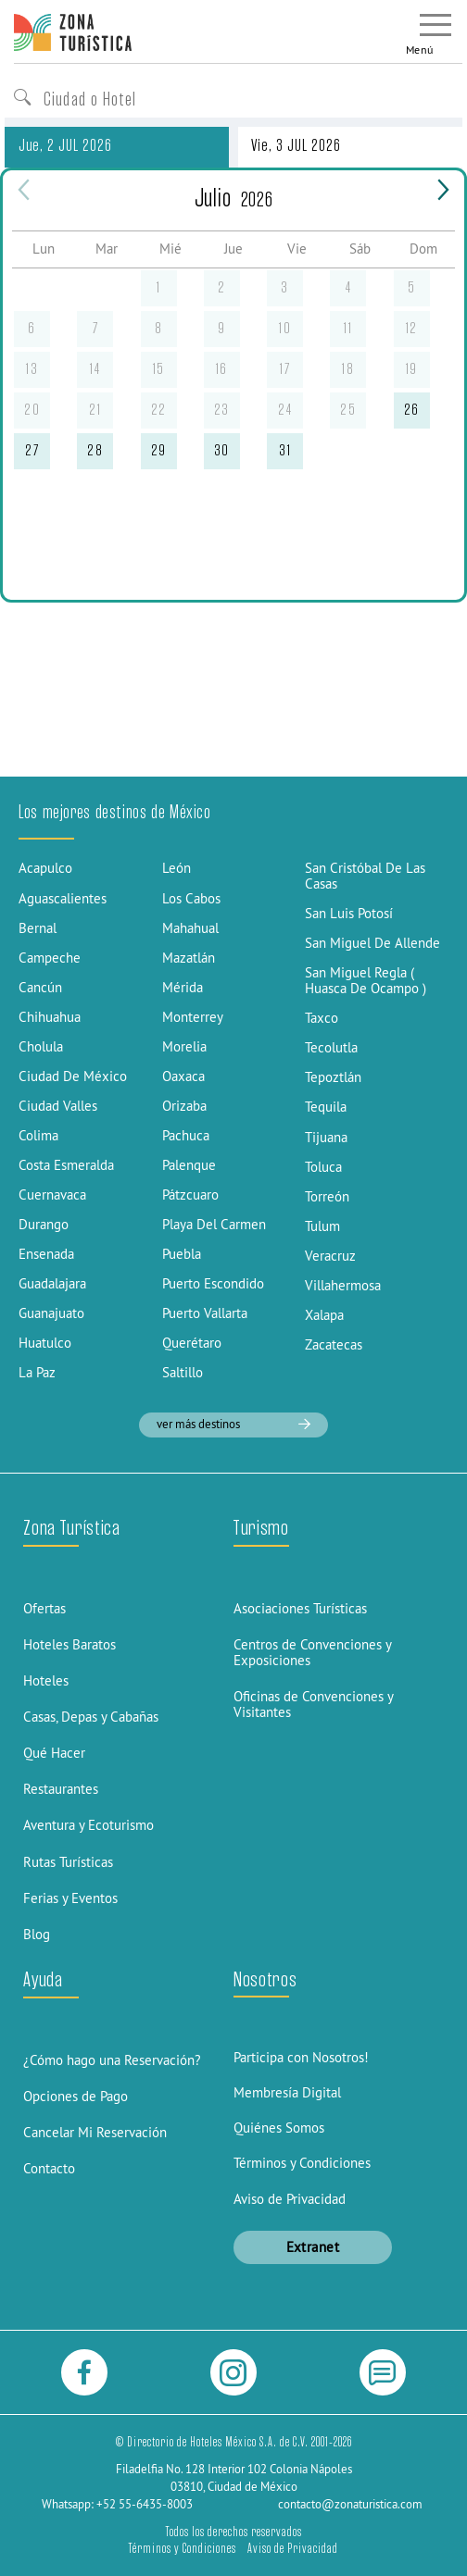  I want to click on San Luis Potosí, so click(349, 913).